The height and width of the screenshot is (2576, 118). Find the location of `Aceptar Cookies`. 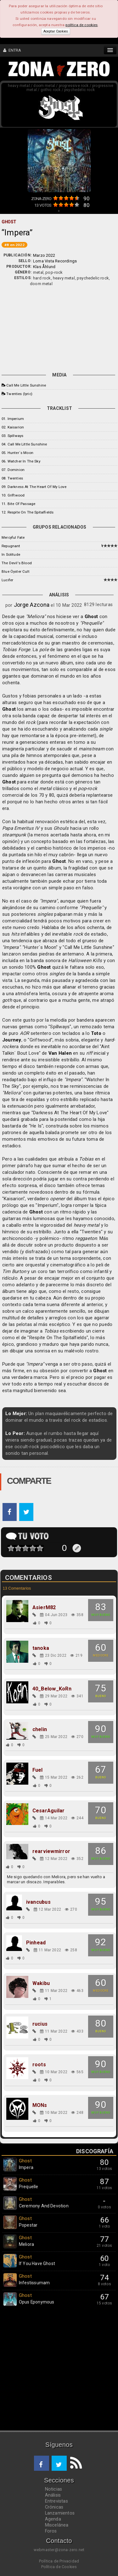

Aceptar Cookies is located at coordinates (55, 31).